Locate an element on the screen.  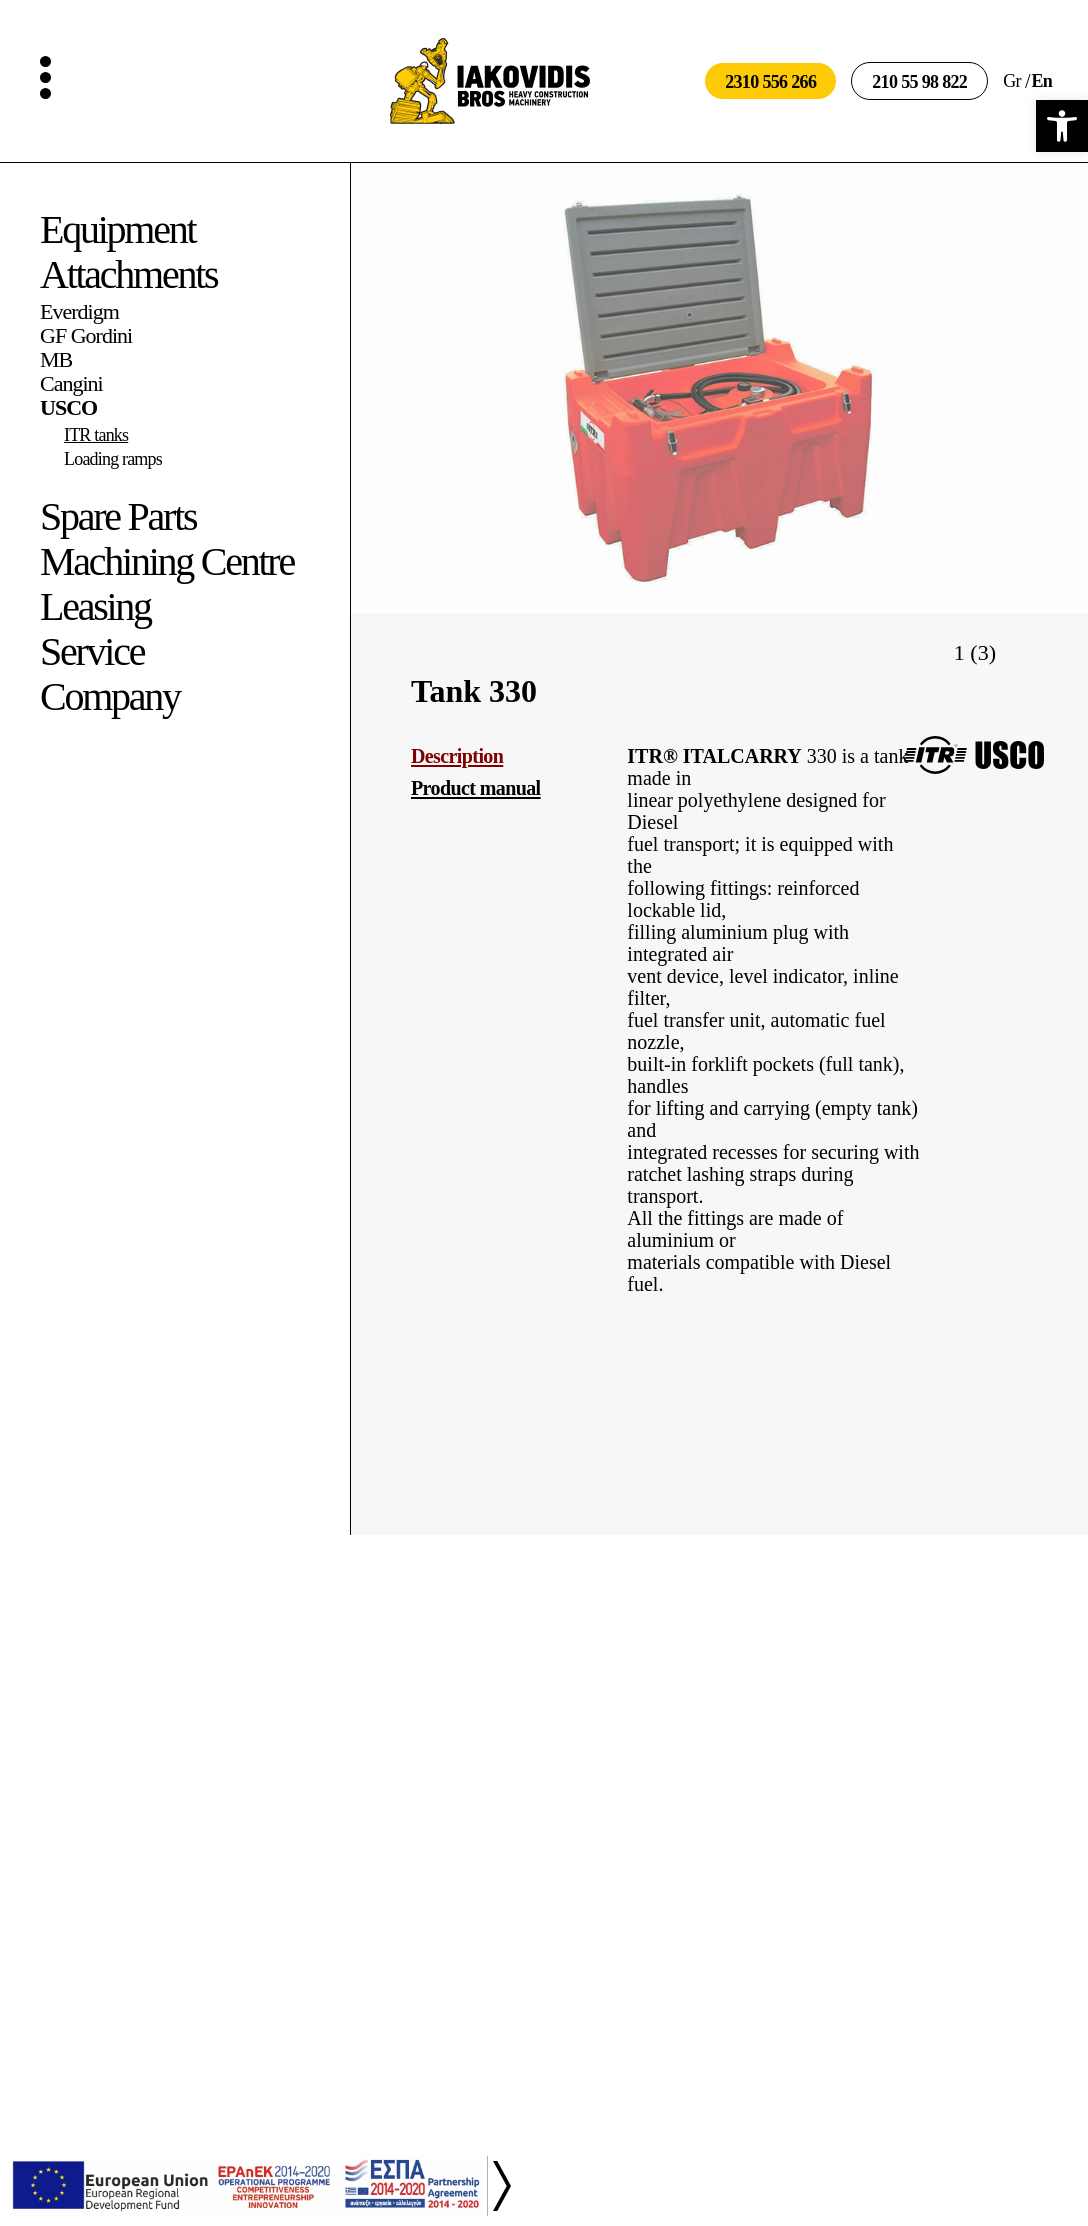
USCO is located at coordinates (68, 408).